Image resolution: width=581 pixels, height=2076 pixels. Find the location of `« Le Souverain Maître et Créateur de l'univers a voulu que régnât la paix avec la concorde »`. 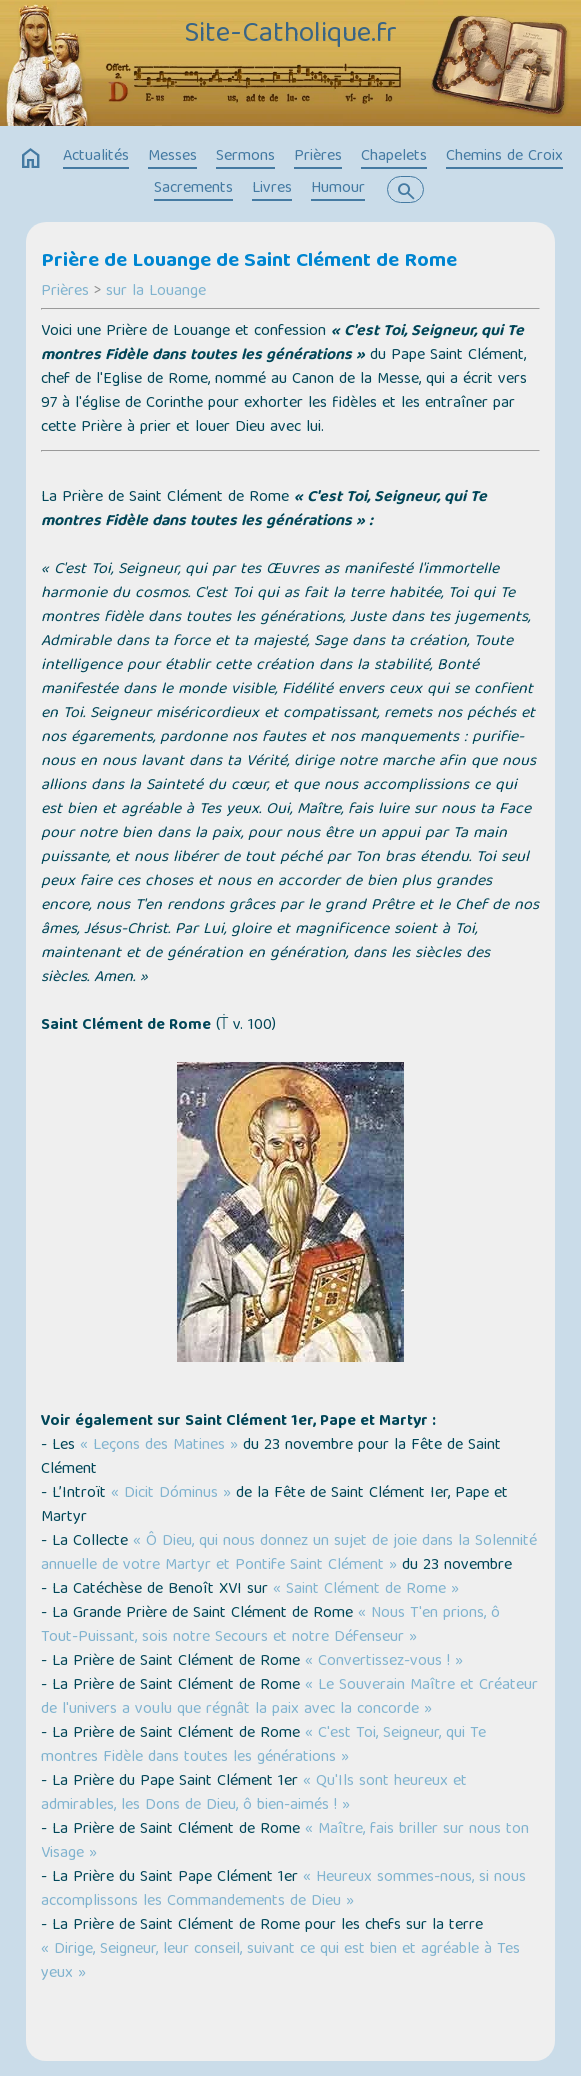

« Le Souverain Maître et Créateur de l'univers a voulu que régnât la paix avec la concorde » is located at coordinates (289, 1698).